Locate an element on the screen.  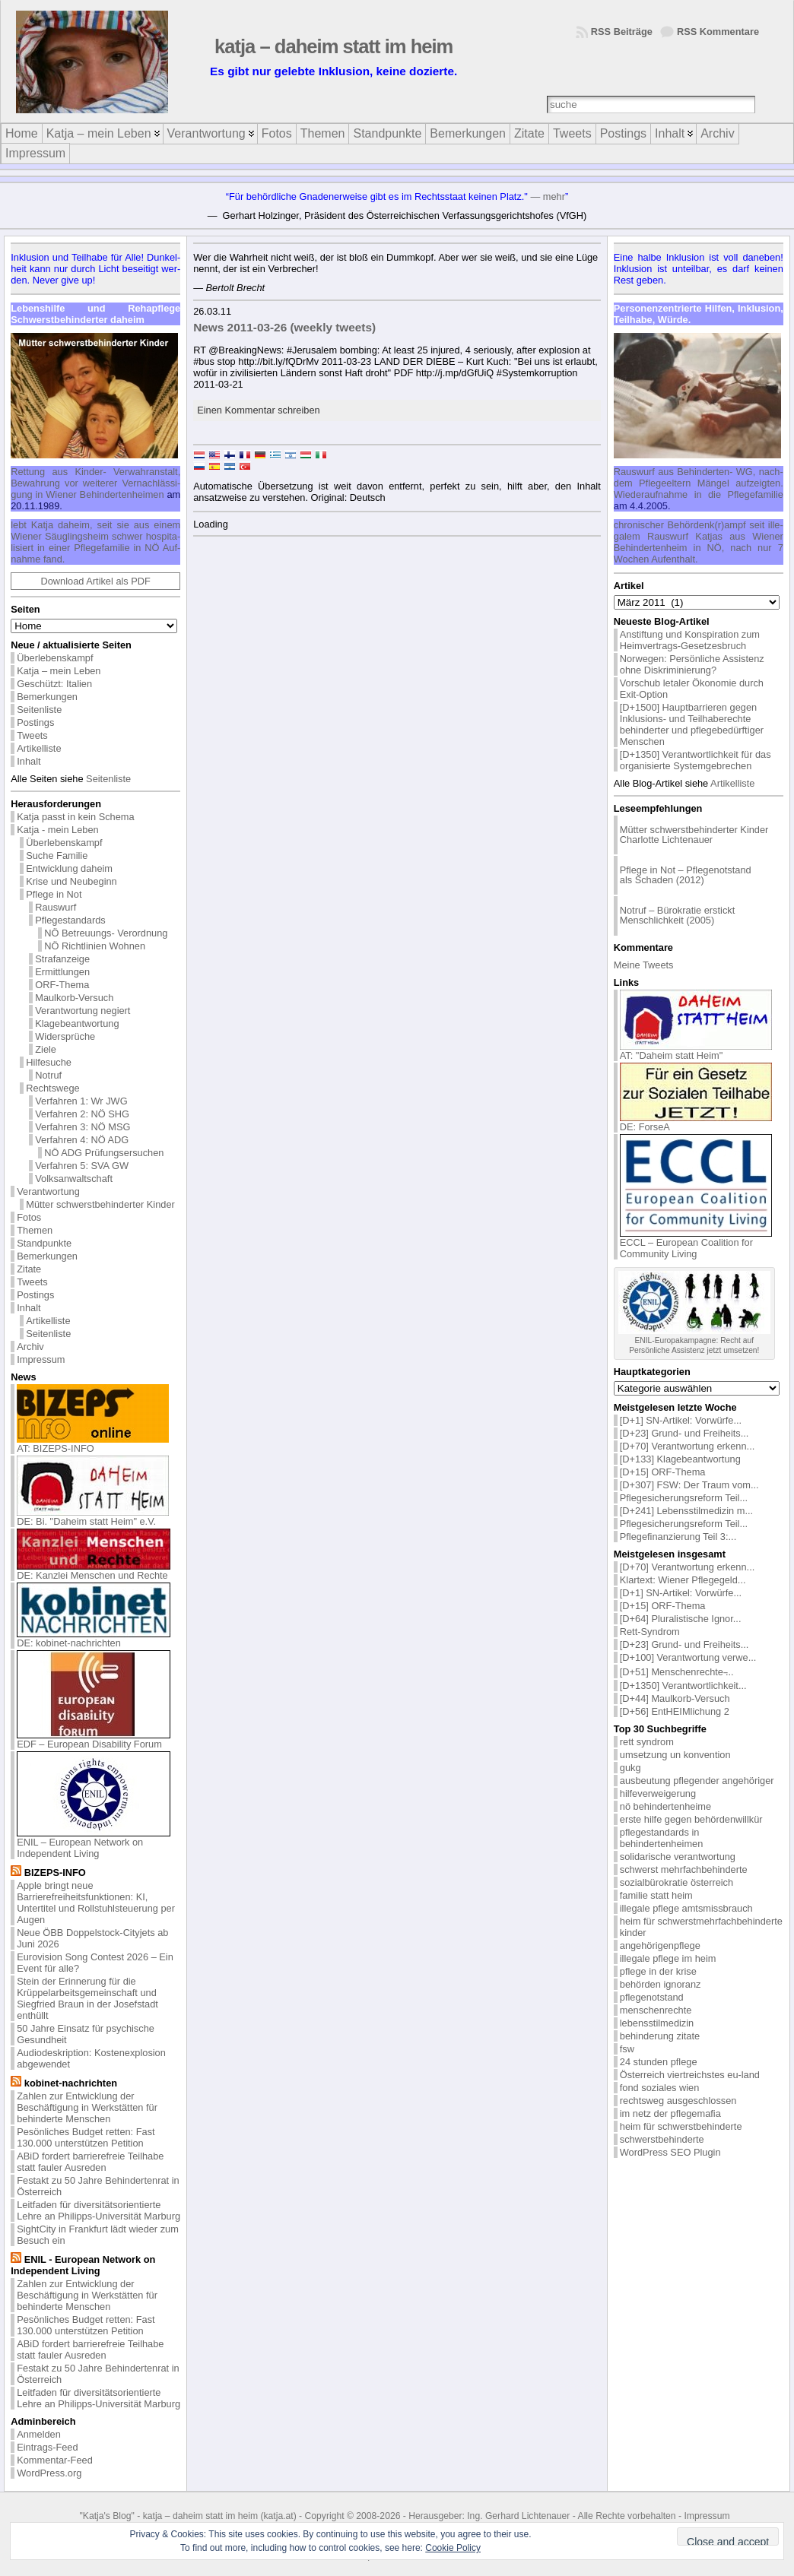
ABiD fordert barrierefreie Teilhabe statt fauler Ausreden is located at coordinates (90, 2161).